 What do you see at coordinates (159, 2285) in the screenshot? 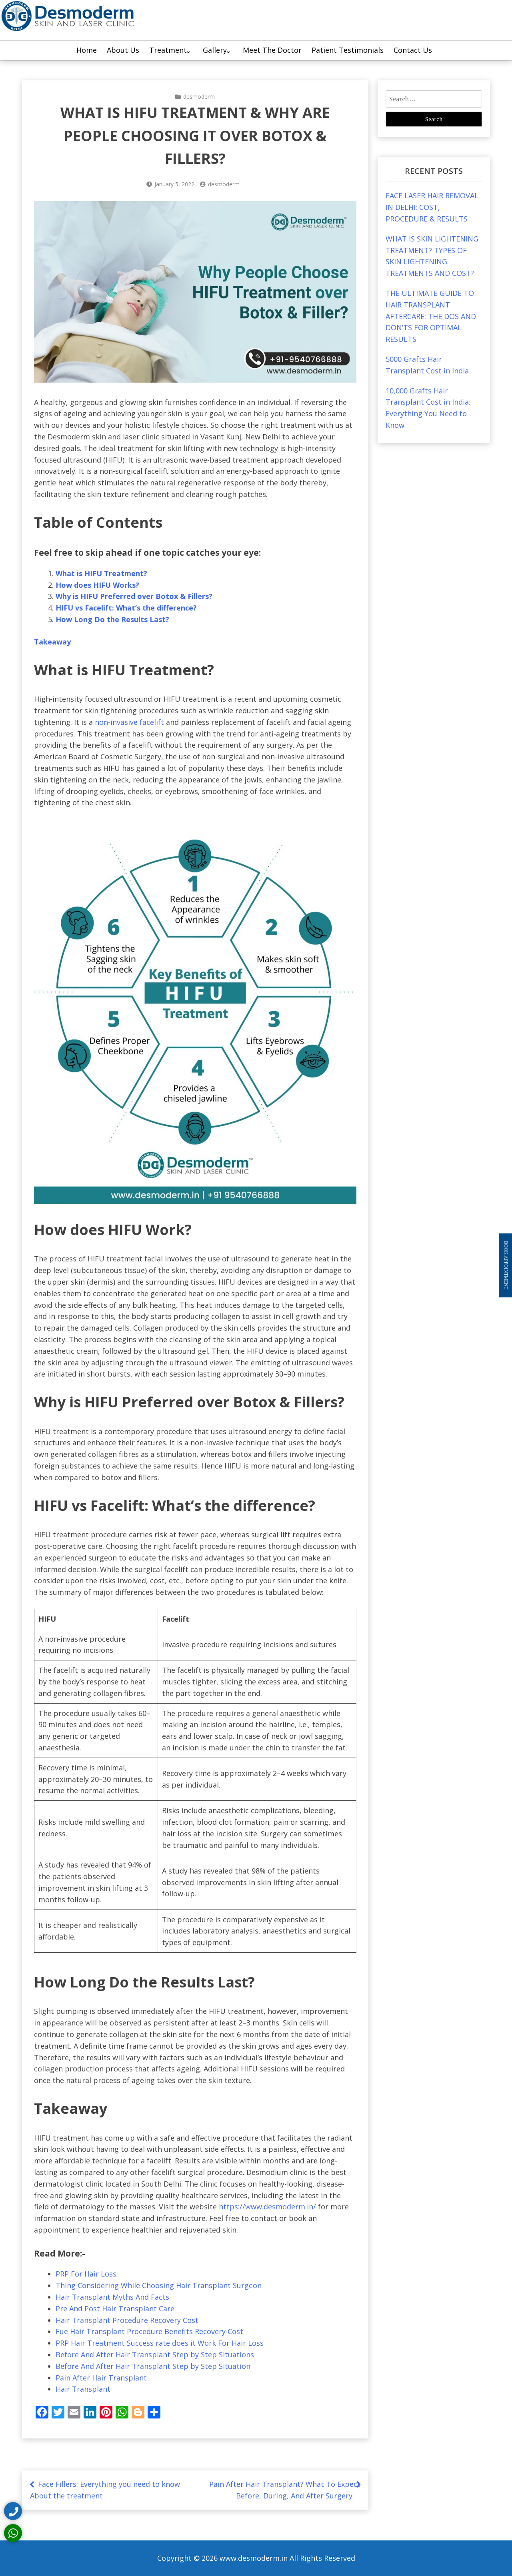
I see `Thing Considering While Choosing Hair Transplant Surgeon` at bounding box center [159, 2285].